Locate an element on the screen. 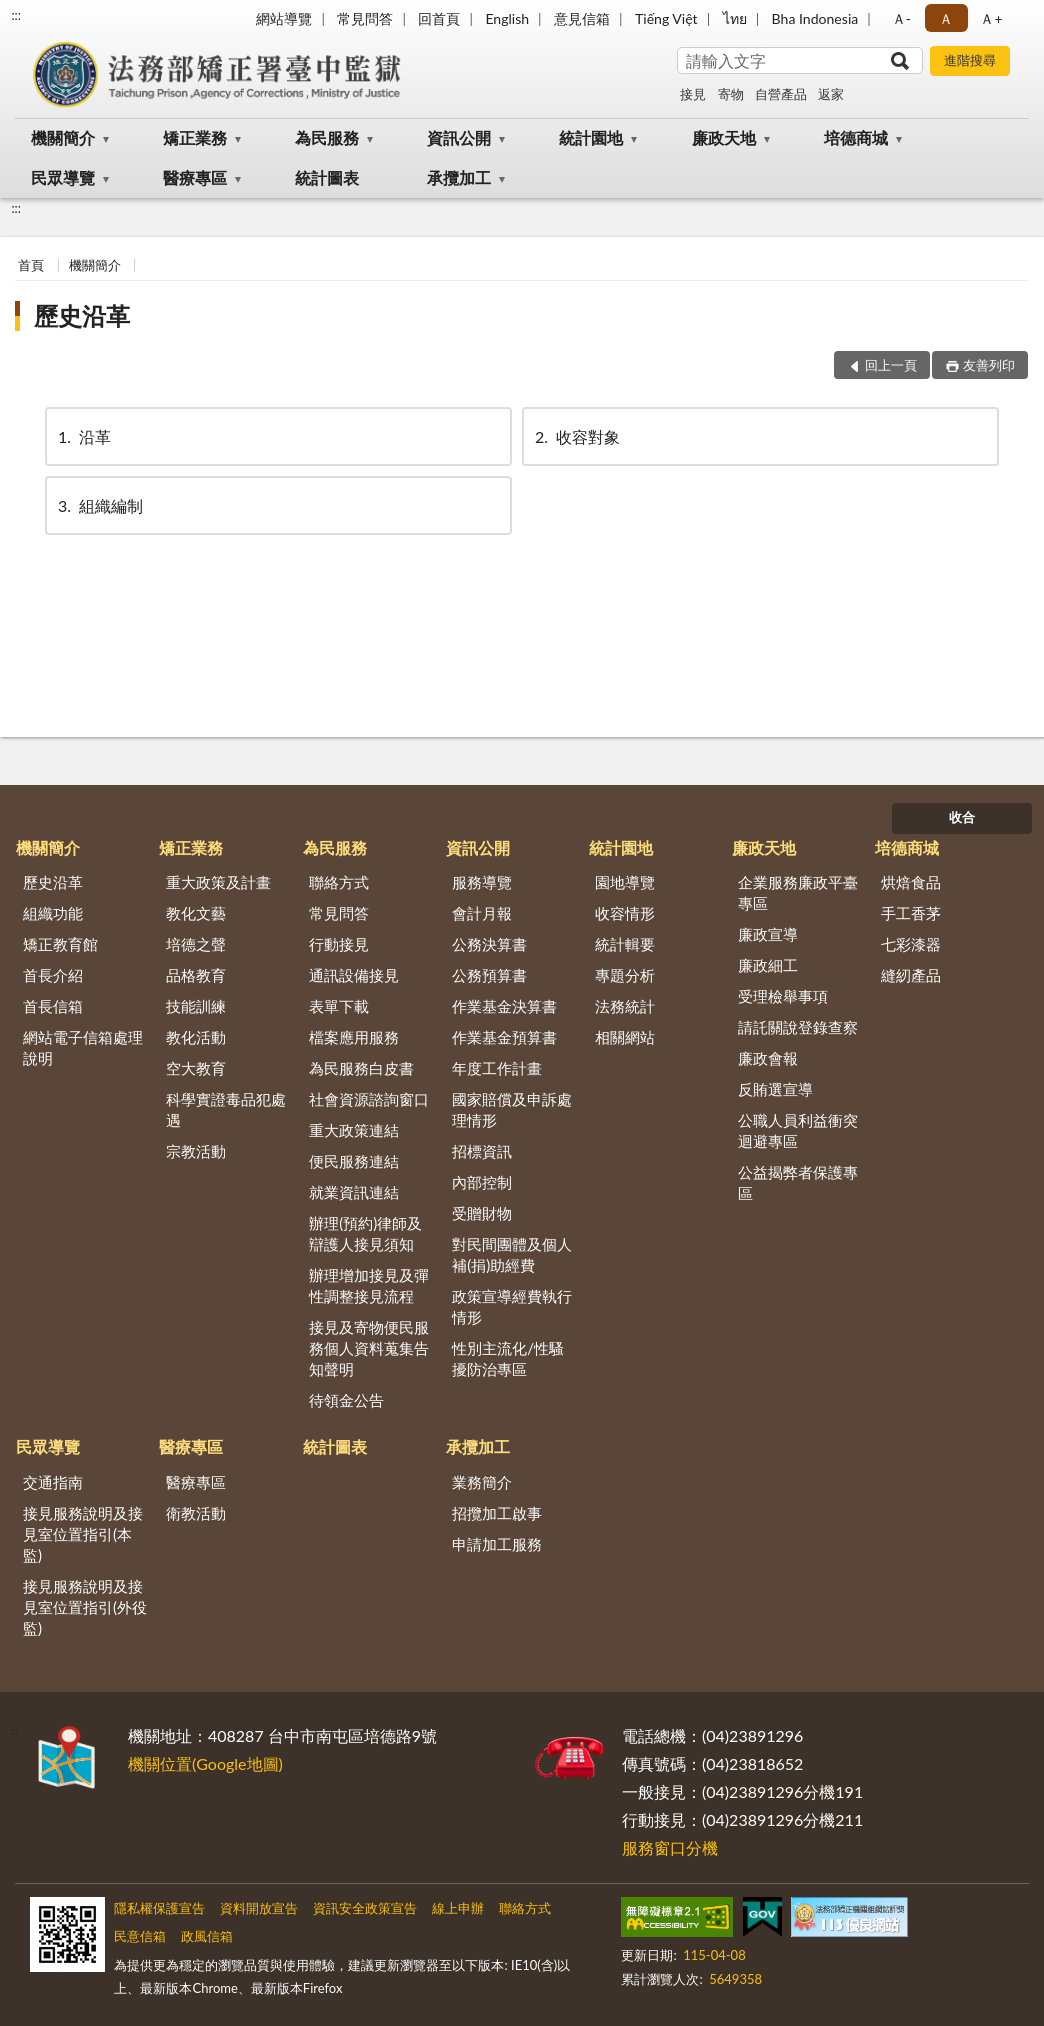 The image size is (1044, 2026). Bha Indonesia is located at coordinates (815, 18).